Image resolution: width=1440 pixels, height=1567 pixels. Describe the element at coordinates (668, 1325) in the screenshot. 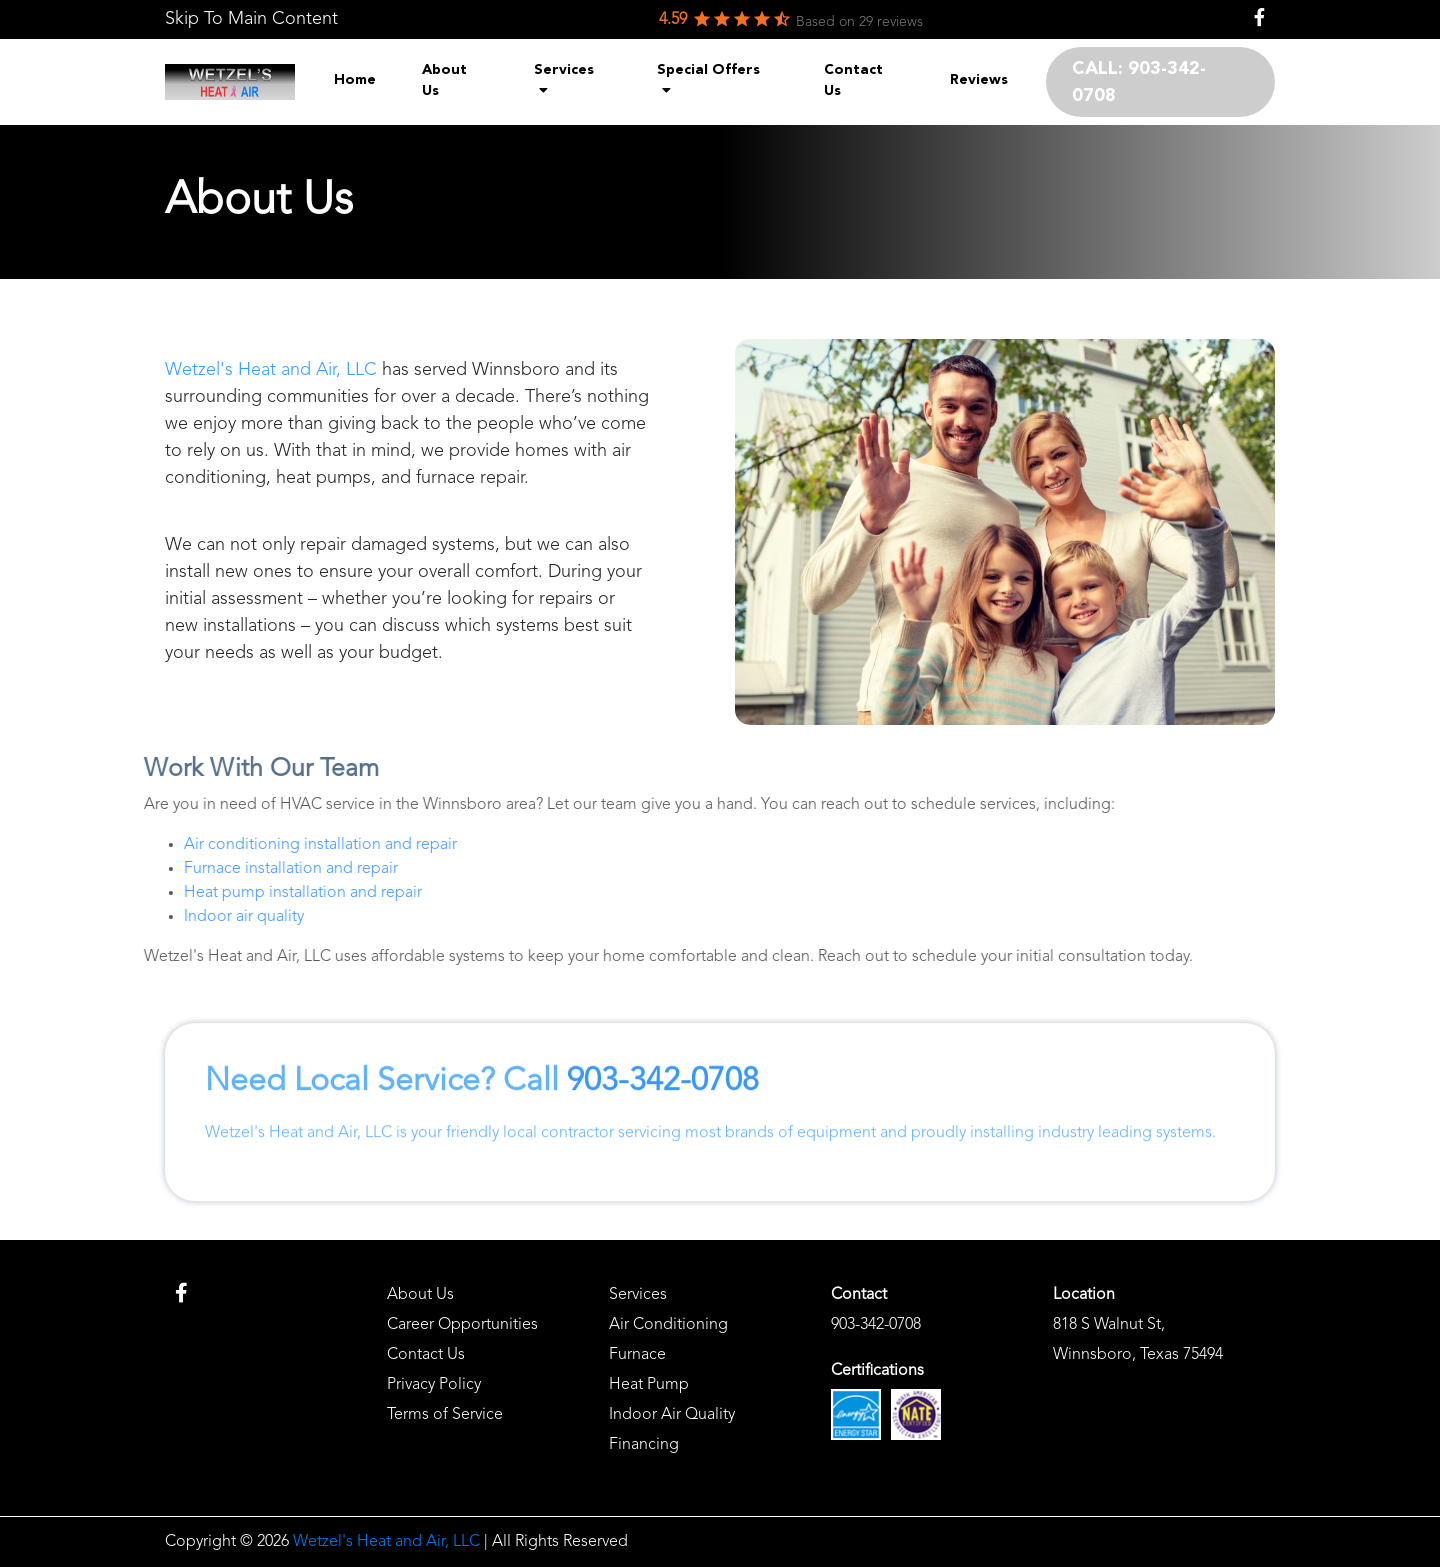

I see `Air Conditioning` at that location.